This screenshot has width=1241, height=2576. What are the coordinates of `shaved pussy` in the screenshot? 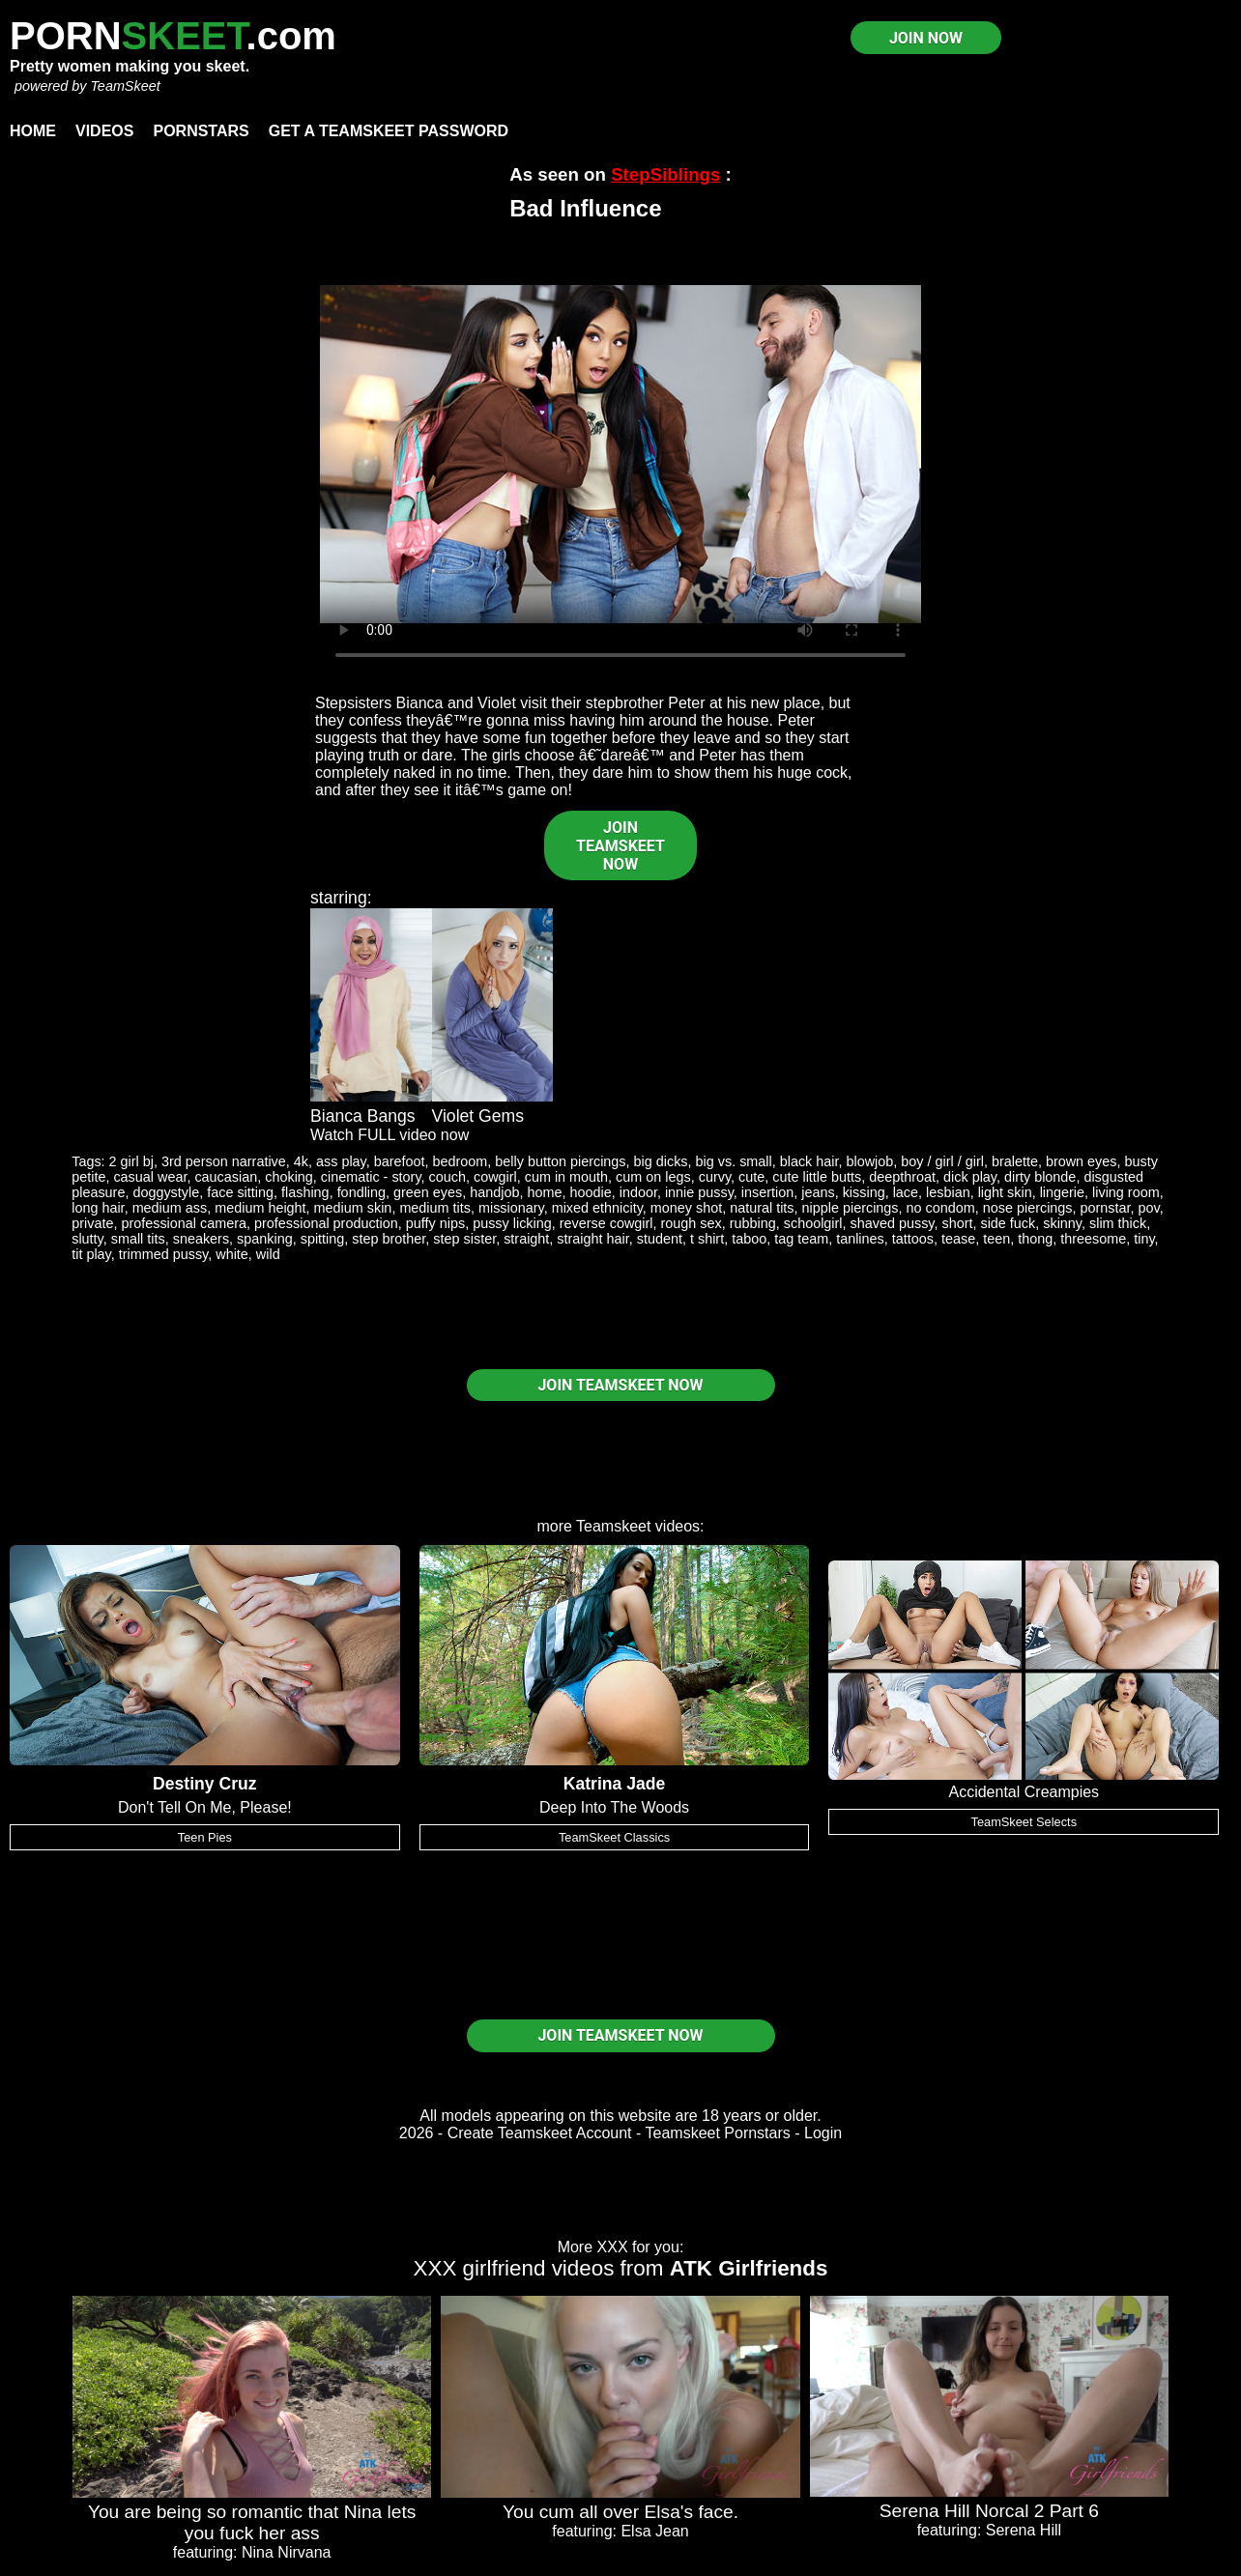 It's located at (893, 1223).